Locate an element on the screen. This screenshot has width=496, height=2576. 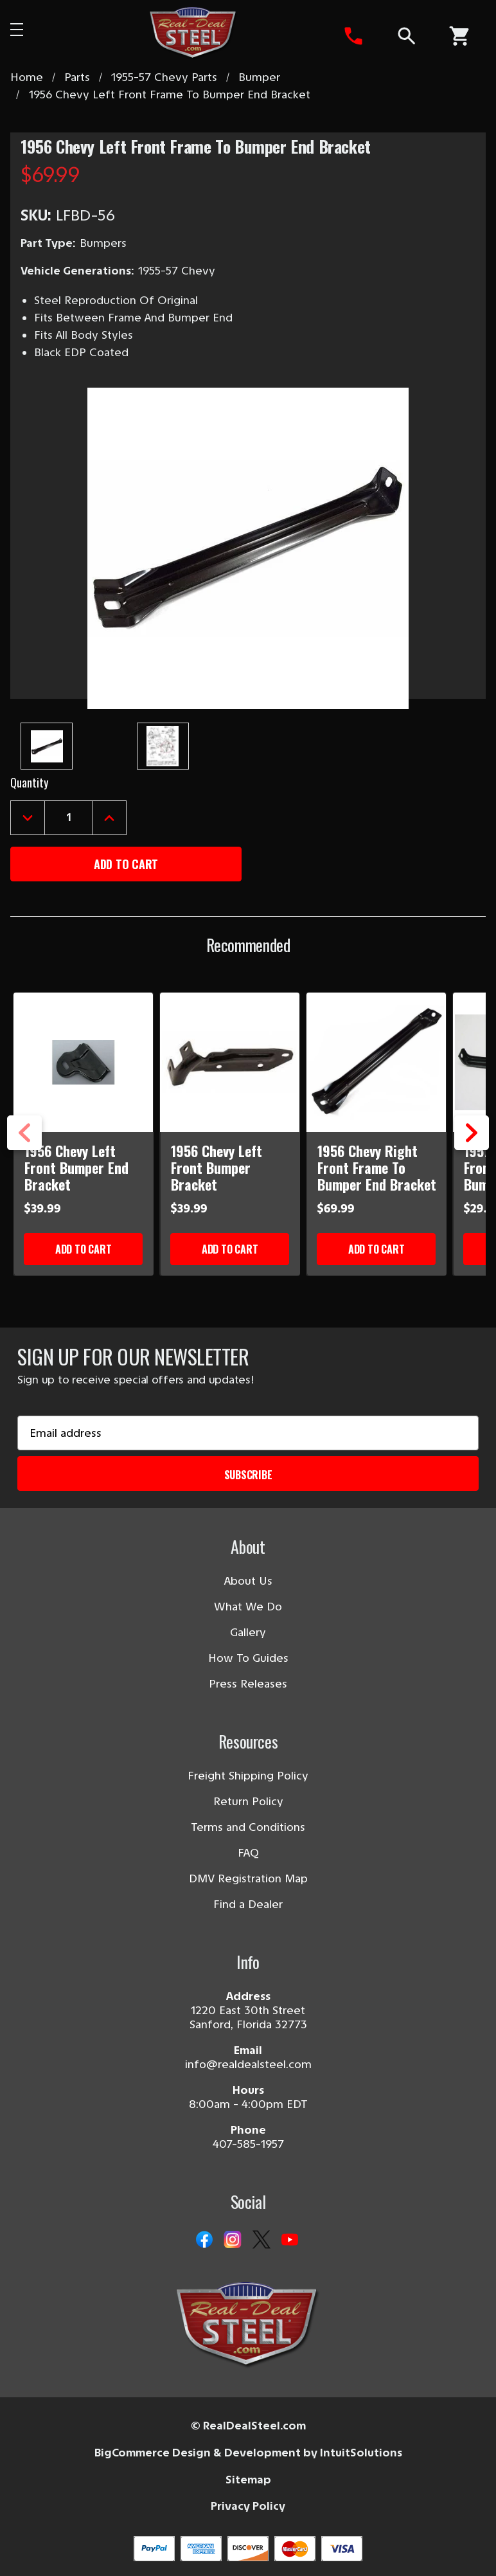
1956 Chevy Right Front Frame To Bumper End Bracket is located at coordinates (376, 1167).